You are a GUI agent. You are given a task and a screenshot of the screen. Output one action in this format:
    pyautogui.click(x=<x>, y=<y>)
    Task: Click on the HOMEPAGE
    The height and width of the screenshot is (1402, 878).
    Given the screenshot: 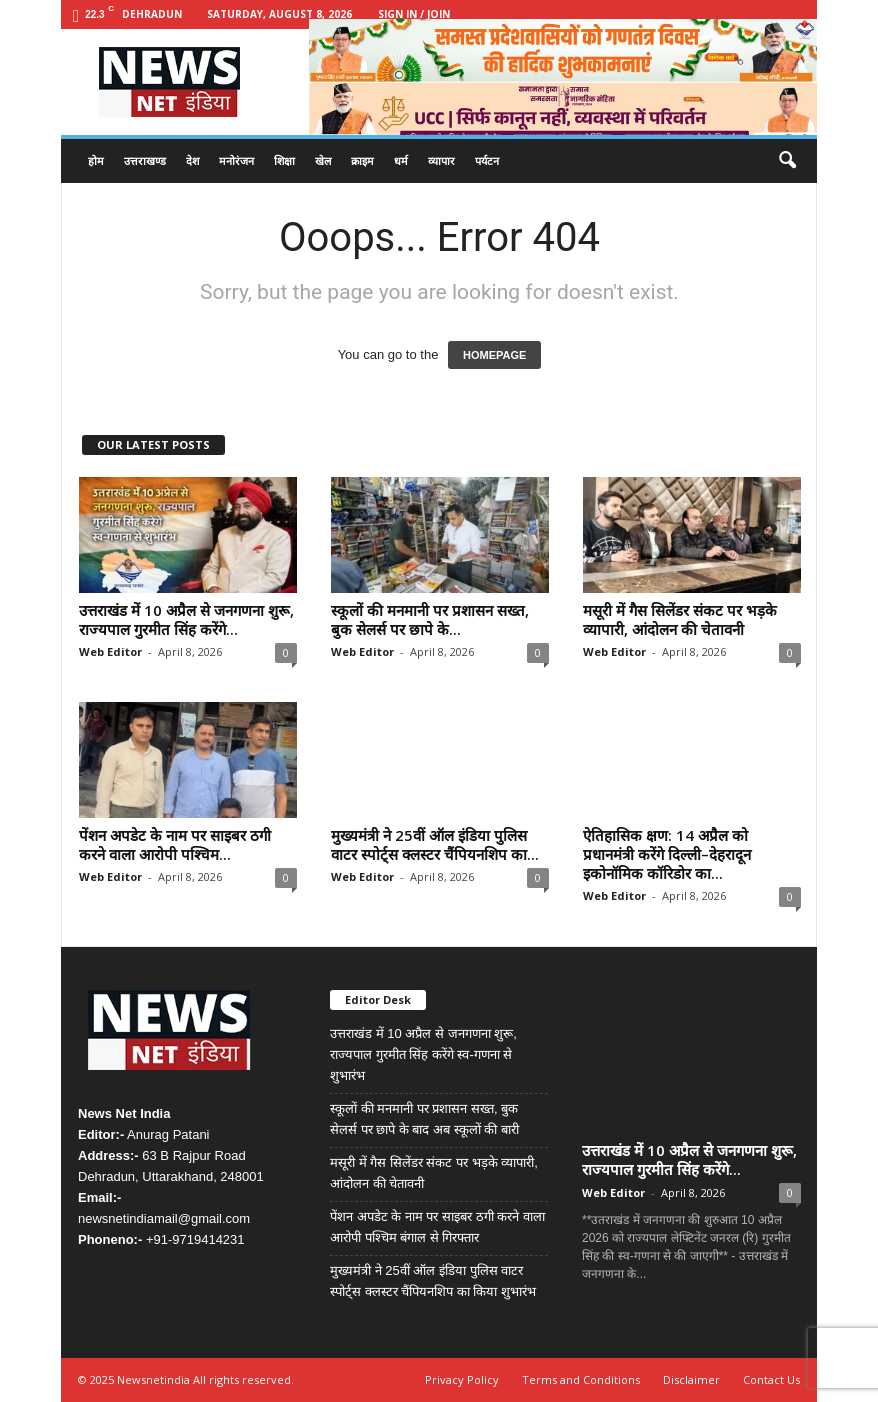 What is the action you would take?
    pyautogui.click(x=494, y=355)
    